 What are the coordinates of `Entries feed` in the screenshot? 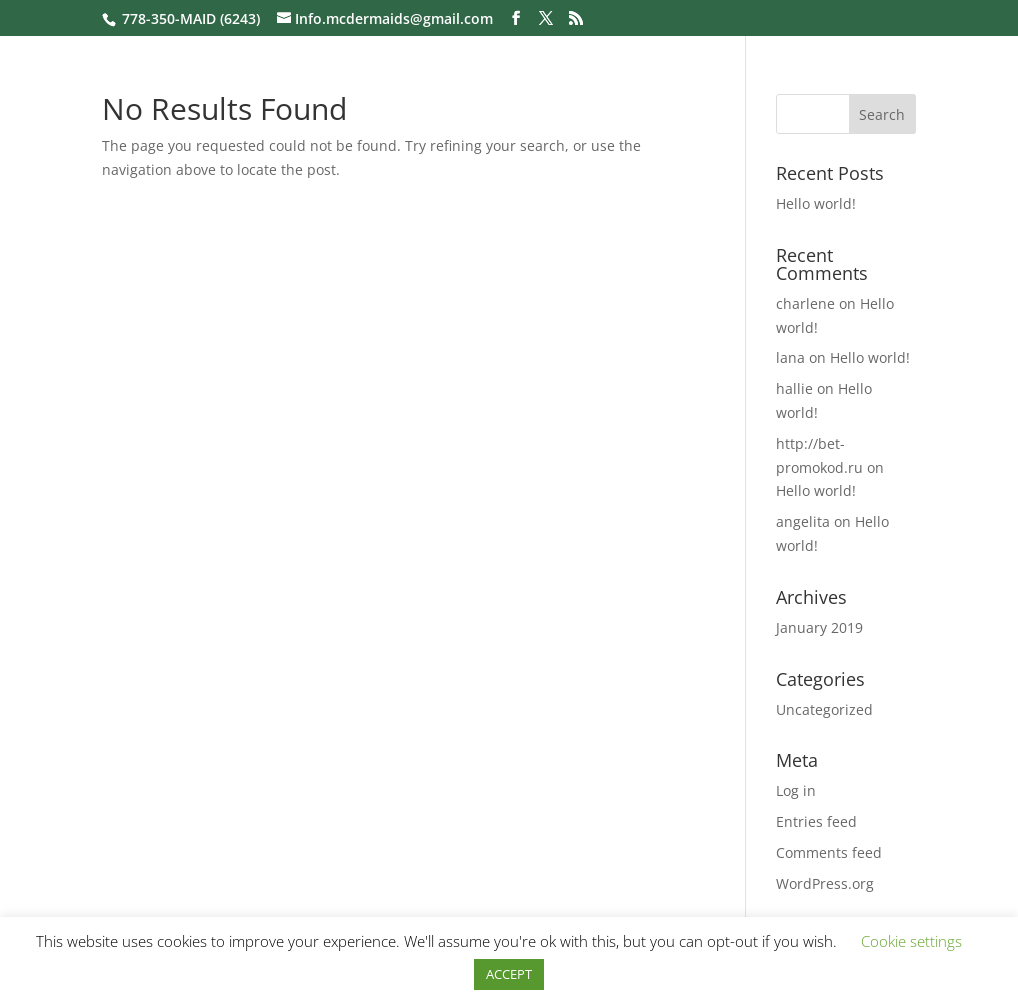 It's located at (816, 821).